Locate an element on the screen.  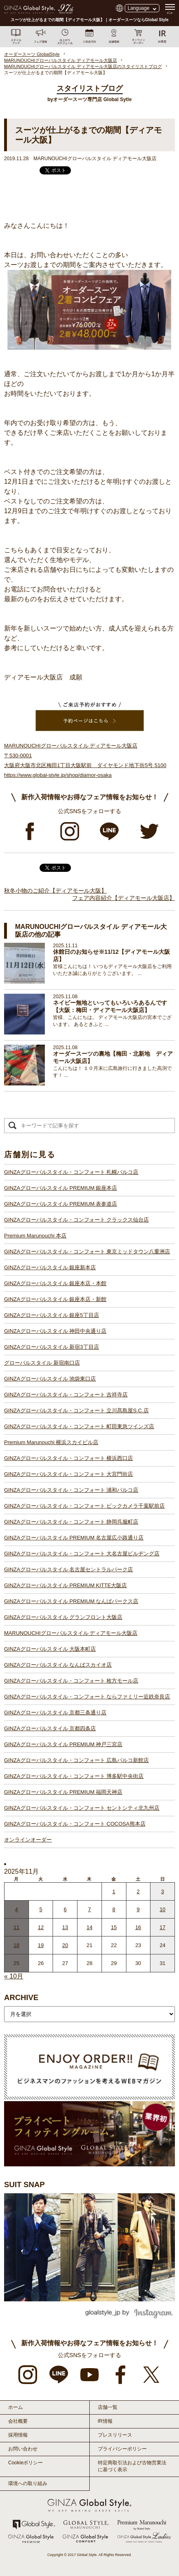
グローバルスタイル 新宿南口店 is located at coordinates (42, 1363).